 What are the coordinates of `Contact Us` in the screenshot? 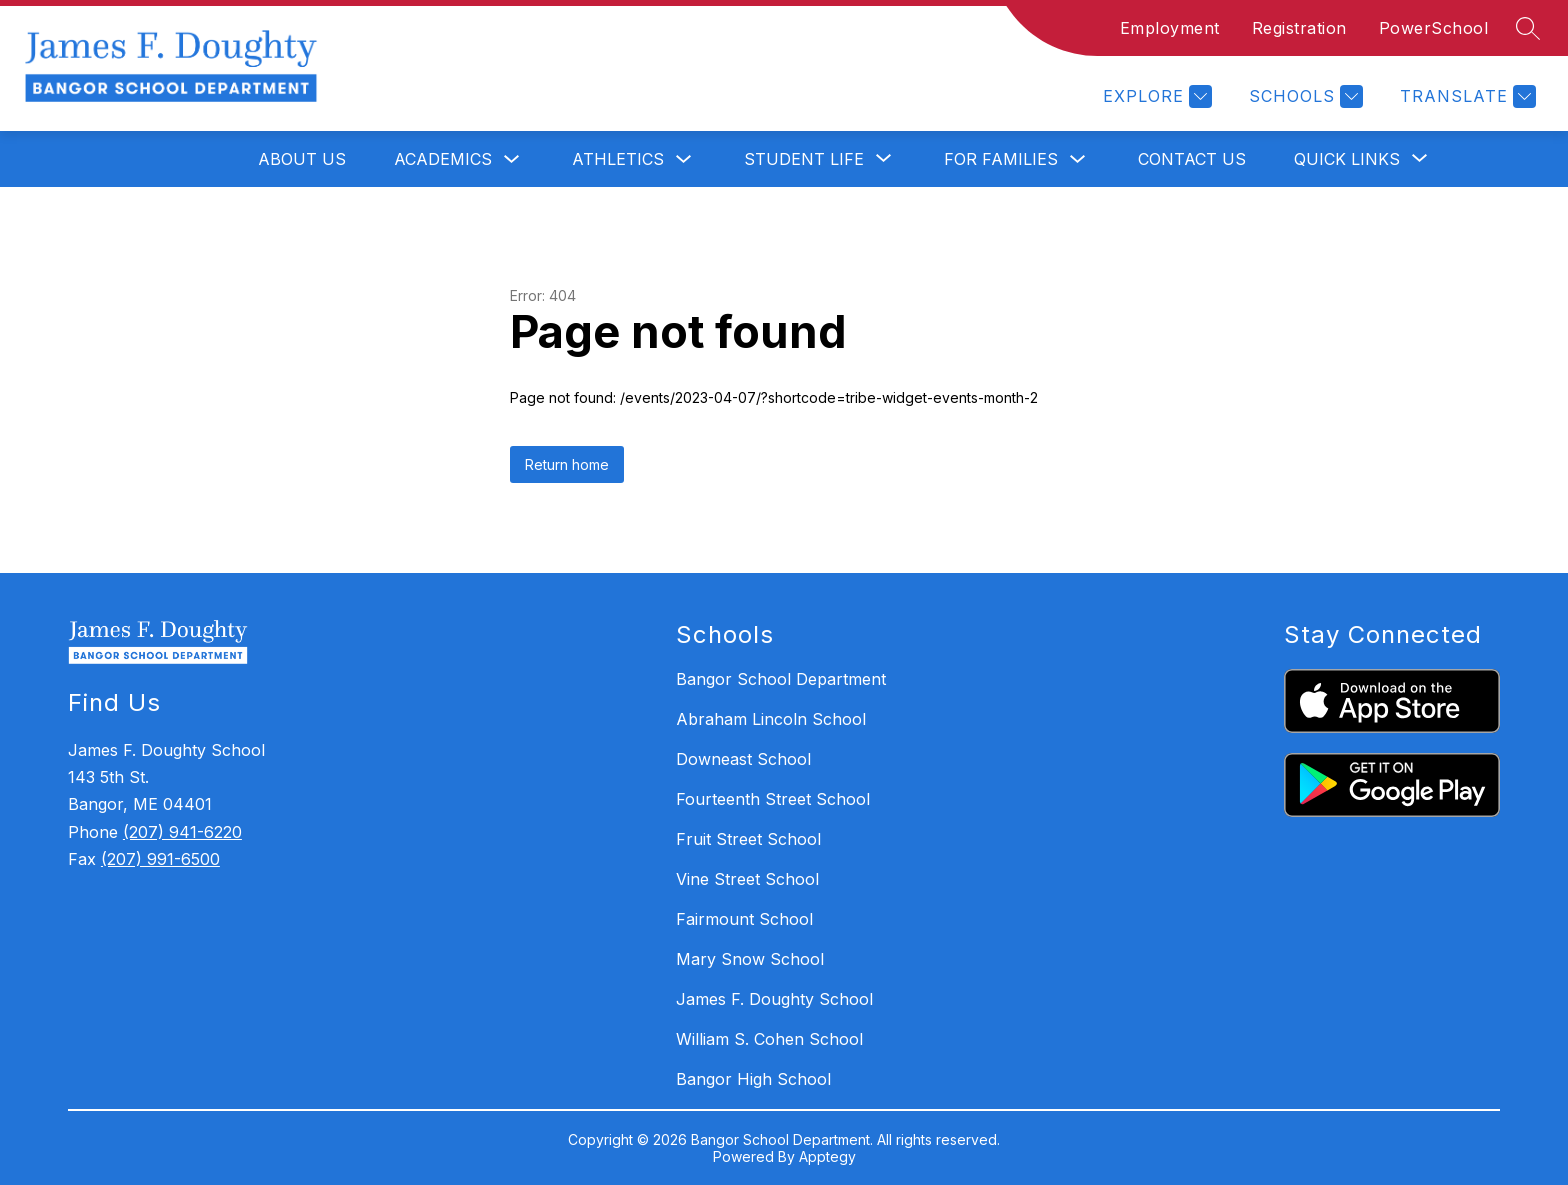 It's located at (1192, 159).